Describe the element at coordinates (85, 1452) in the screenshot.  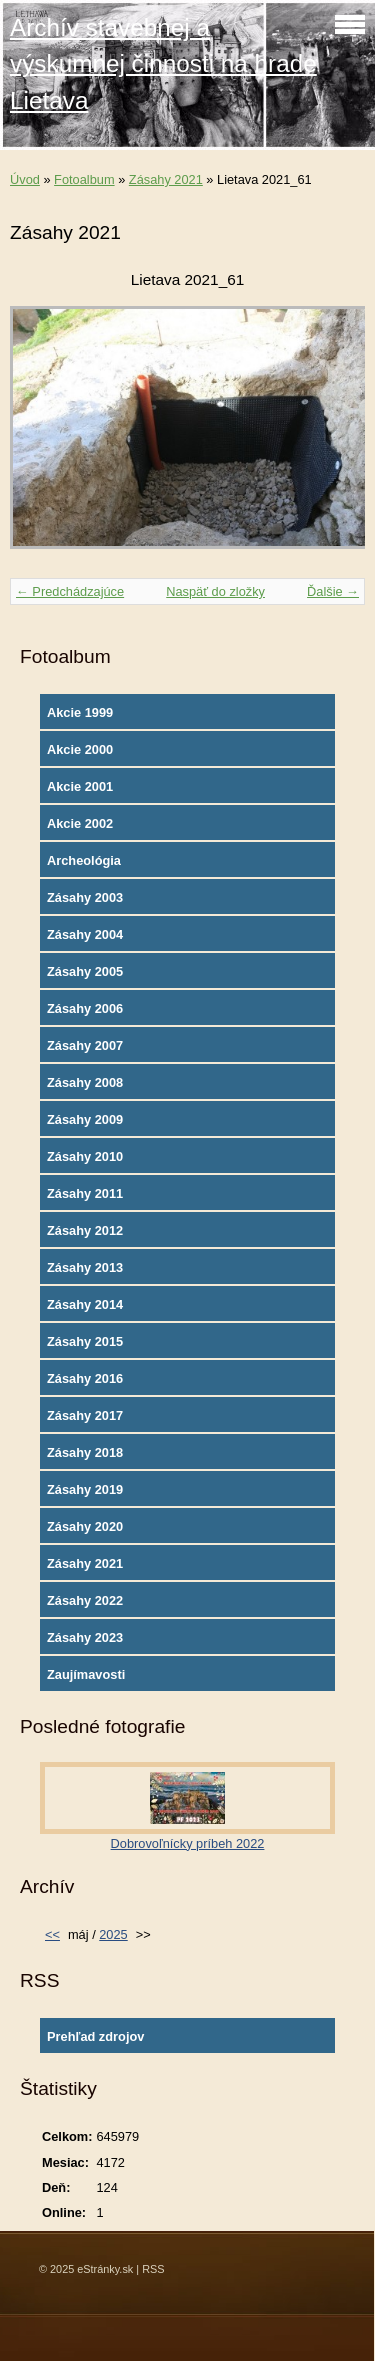
I see `Zásahy 2018` at that location.